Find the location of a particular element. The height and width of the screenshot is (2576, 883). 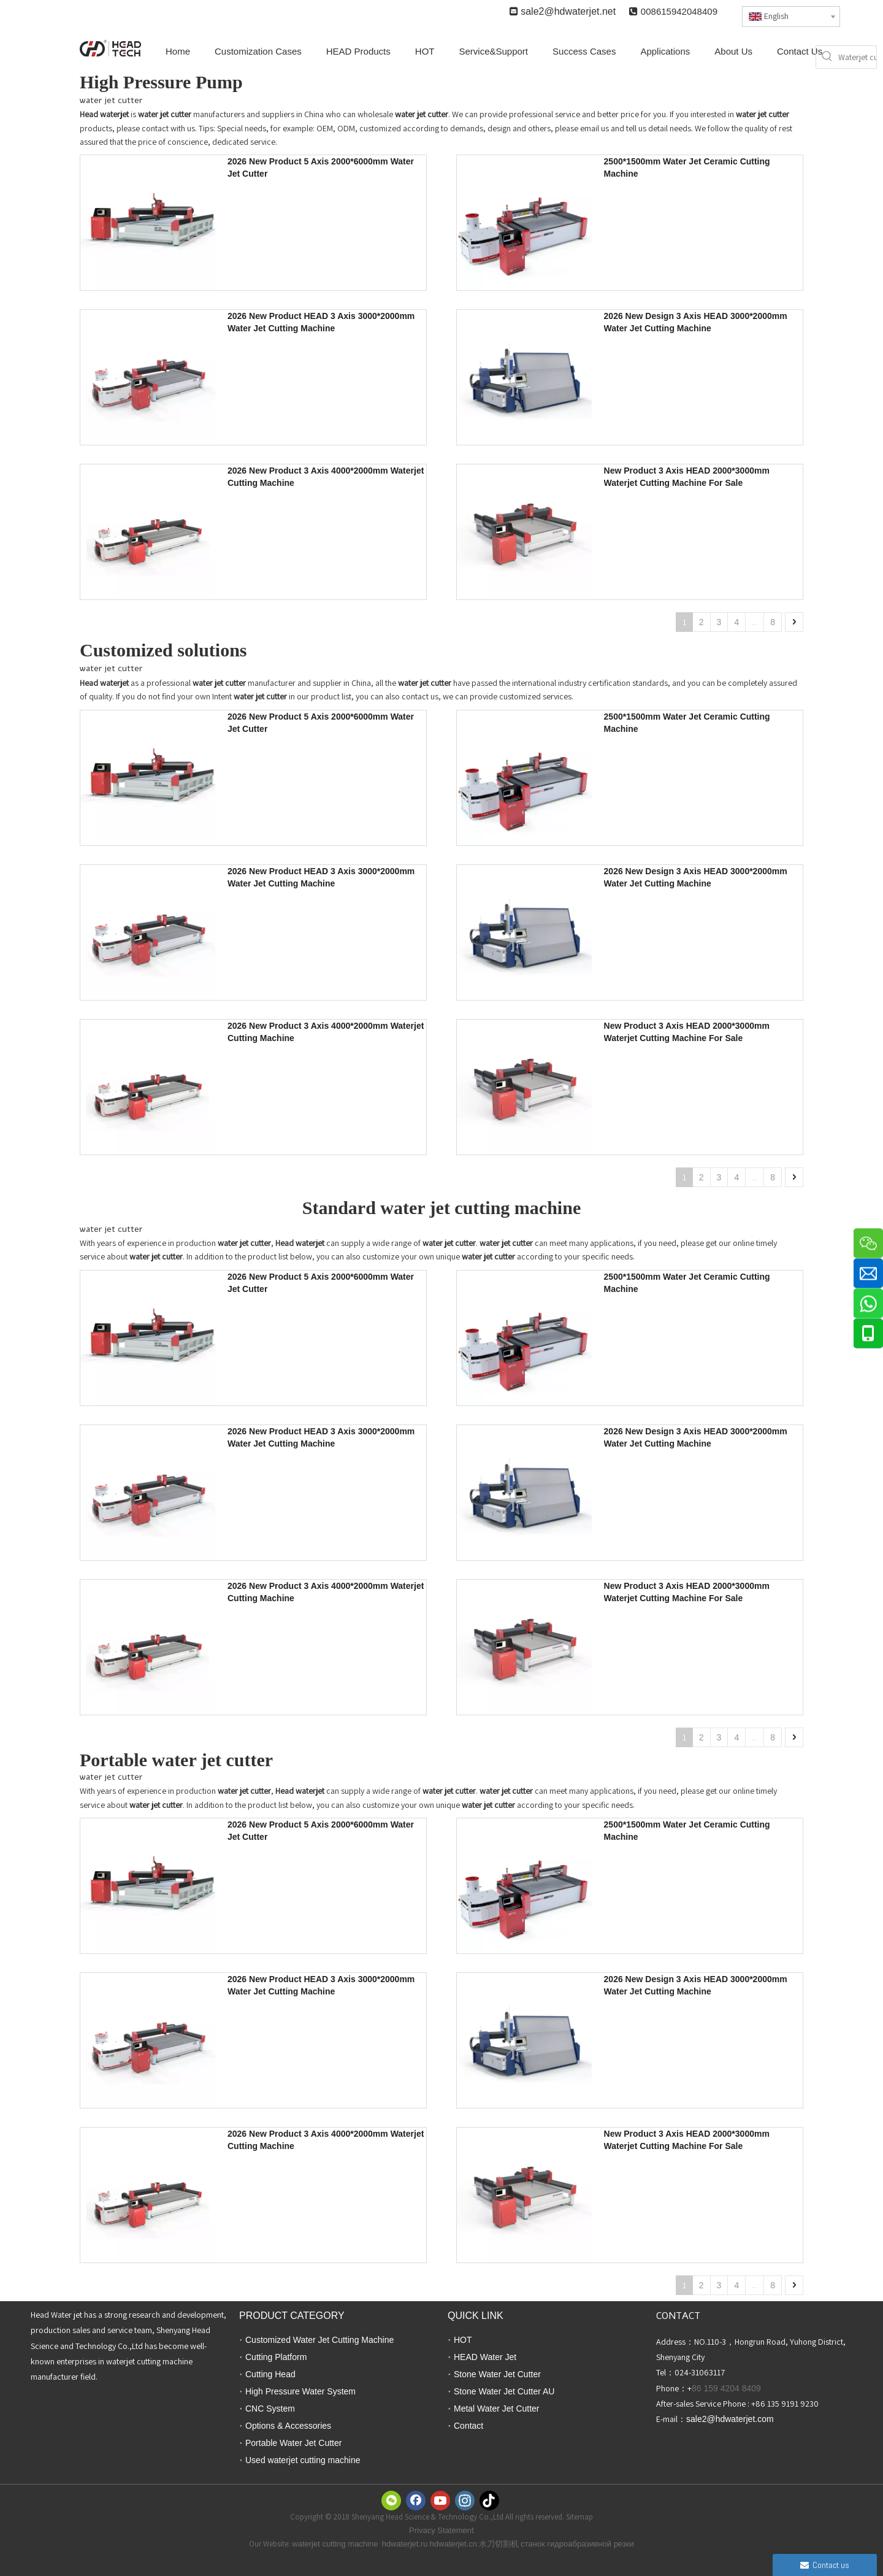

[Waterjet cutter] is located at coordinates (857, 57).